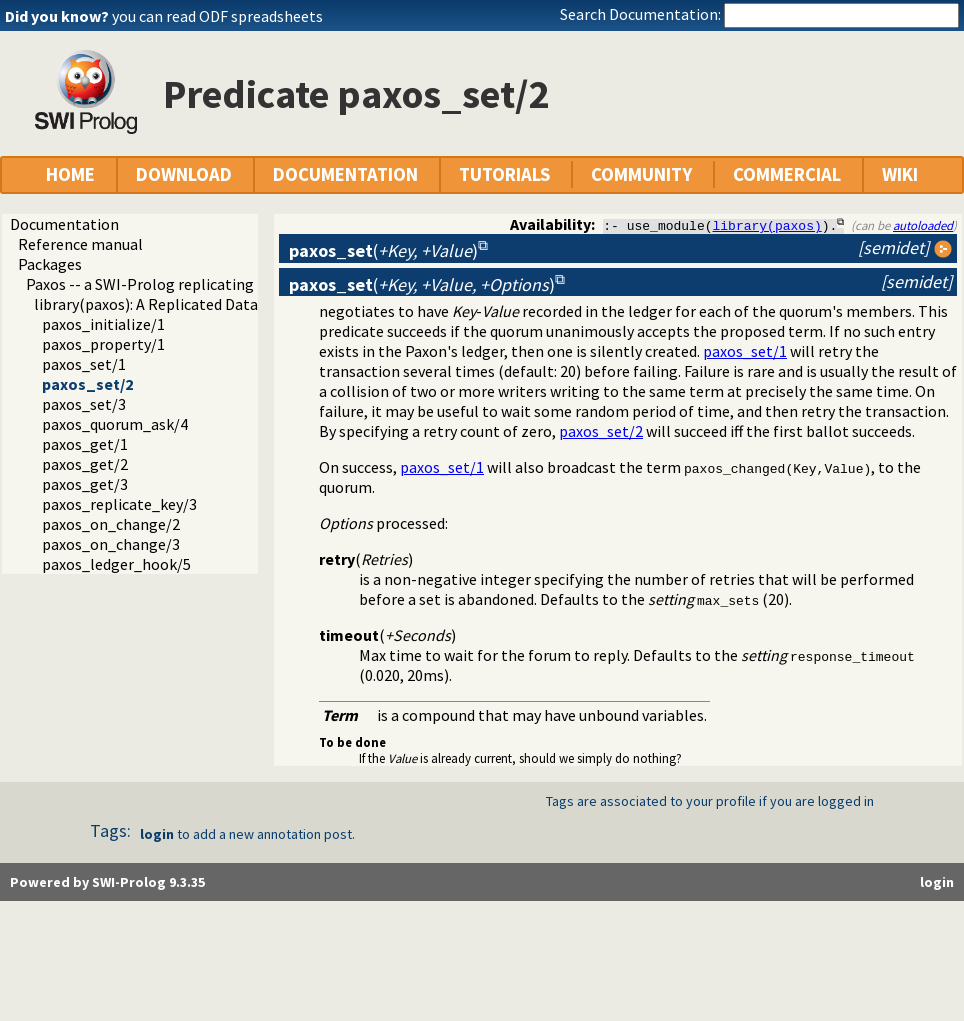 Image resolution: width=964 pixels, height=1021 pixels. What do you see at coordinates (85, 484) in the screenshot?
I see `paxos_get/3` at bounding box center [85, 484].